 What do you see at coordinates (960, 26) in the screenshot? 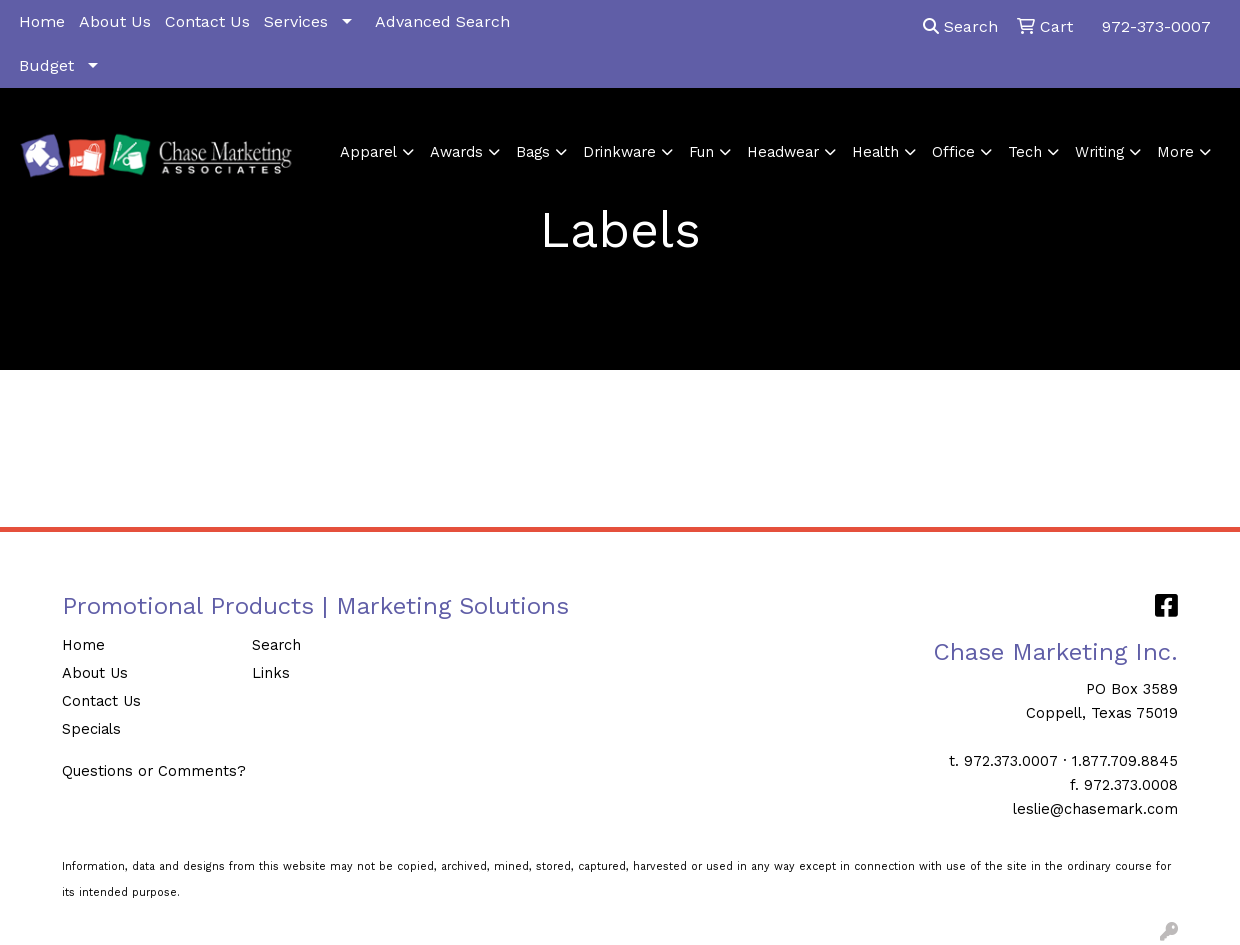
I see `Search` at bounding box center [960, 26].